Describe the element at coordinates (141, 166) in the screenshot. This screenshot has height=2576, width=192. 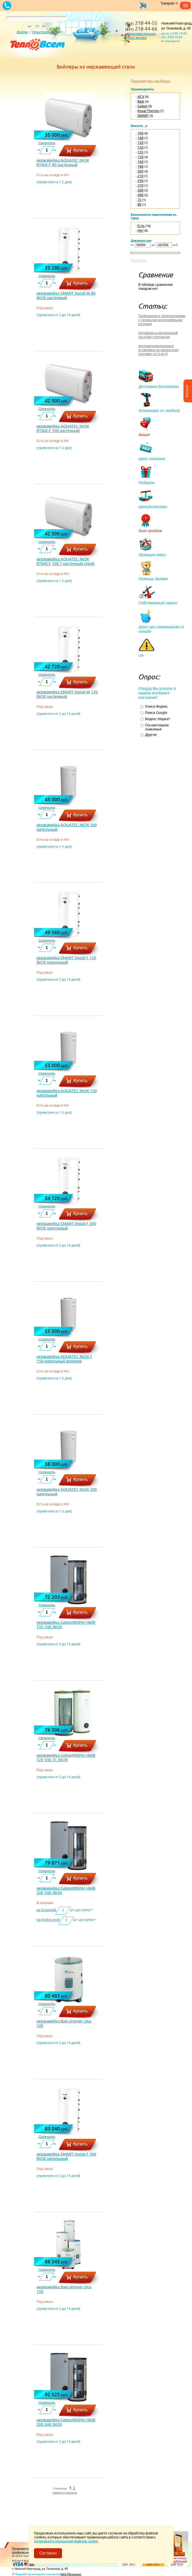
I see `180` at that location.